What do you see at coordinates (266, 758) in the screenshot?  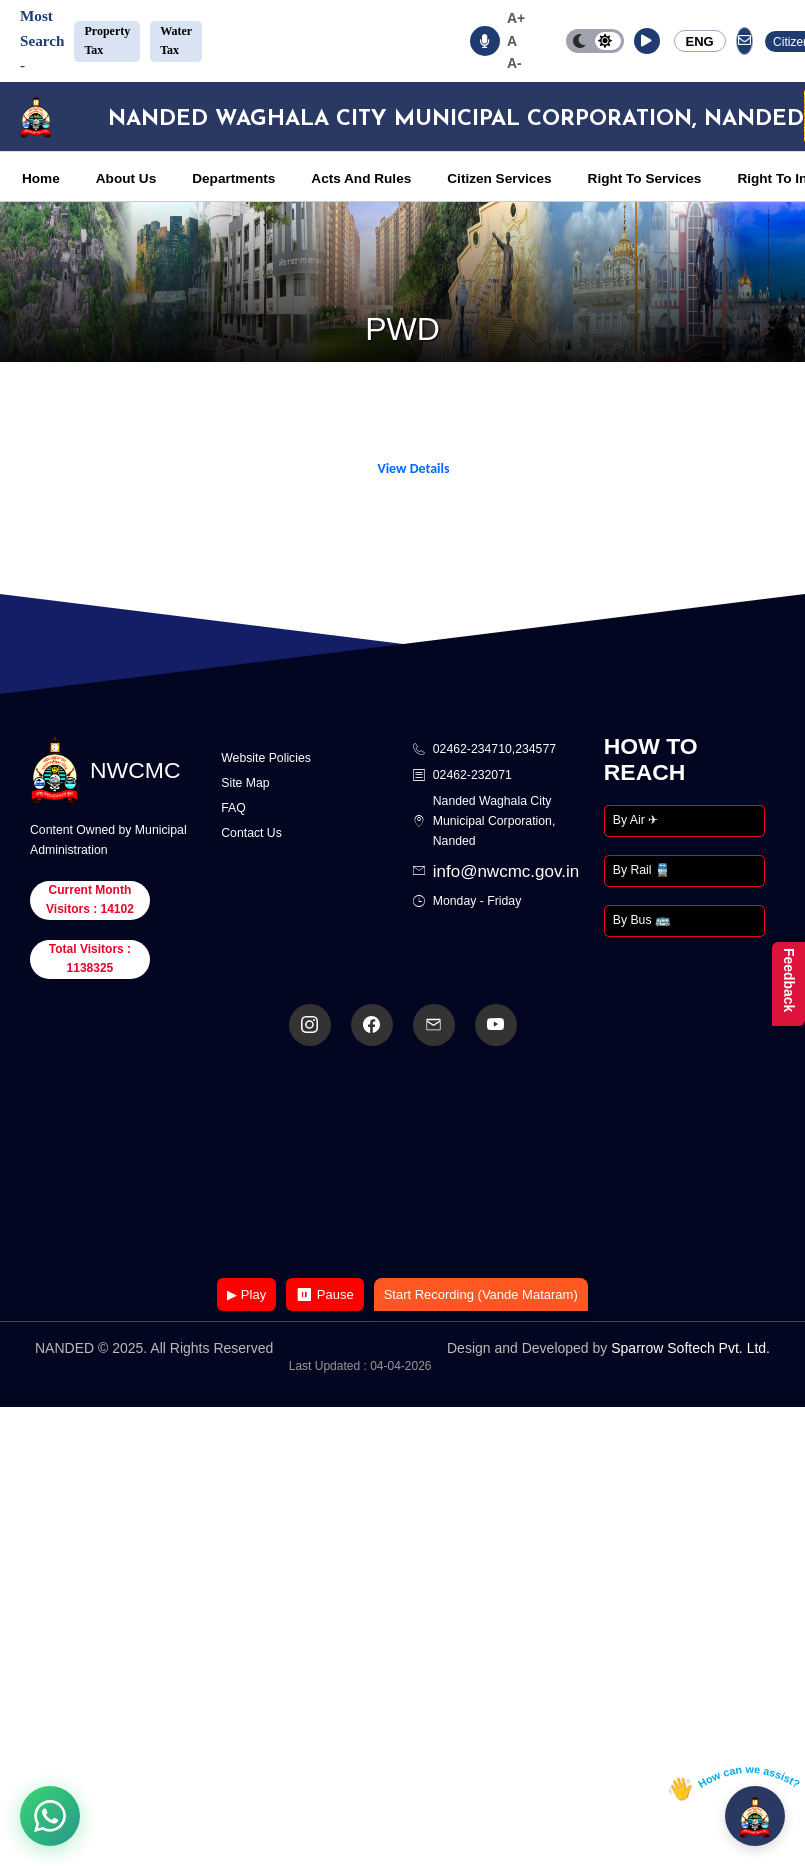 I see `Website Policies` at bounding box center [266, 758].